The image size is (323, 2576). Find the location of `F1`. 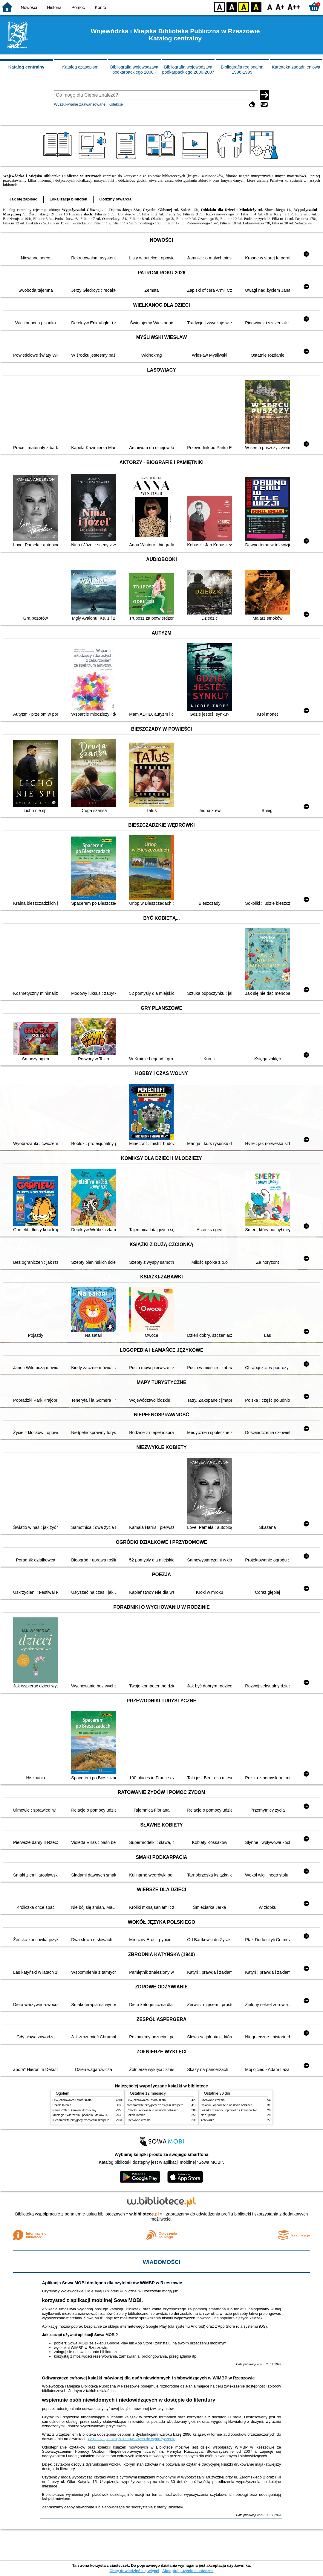

F1 is located at coordinates (280, 6).